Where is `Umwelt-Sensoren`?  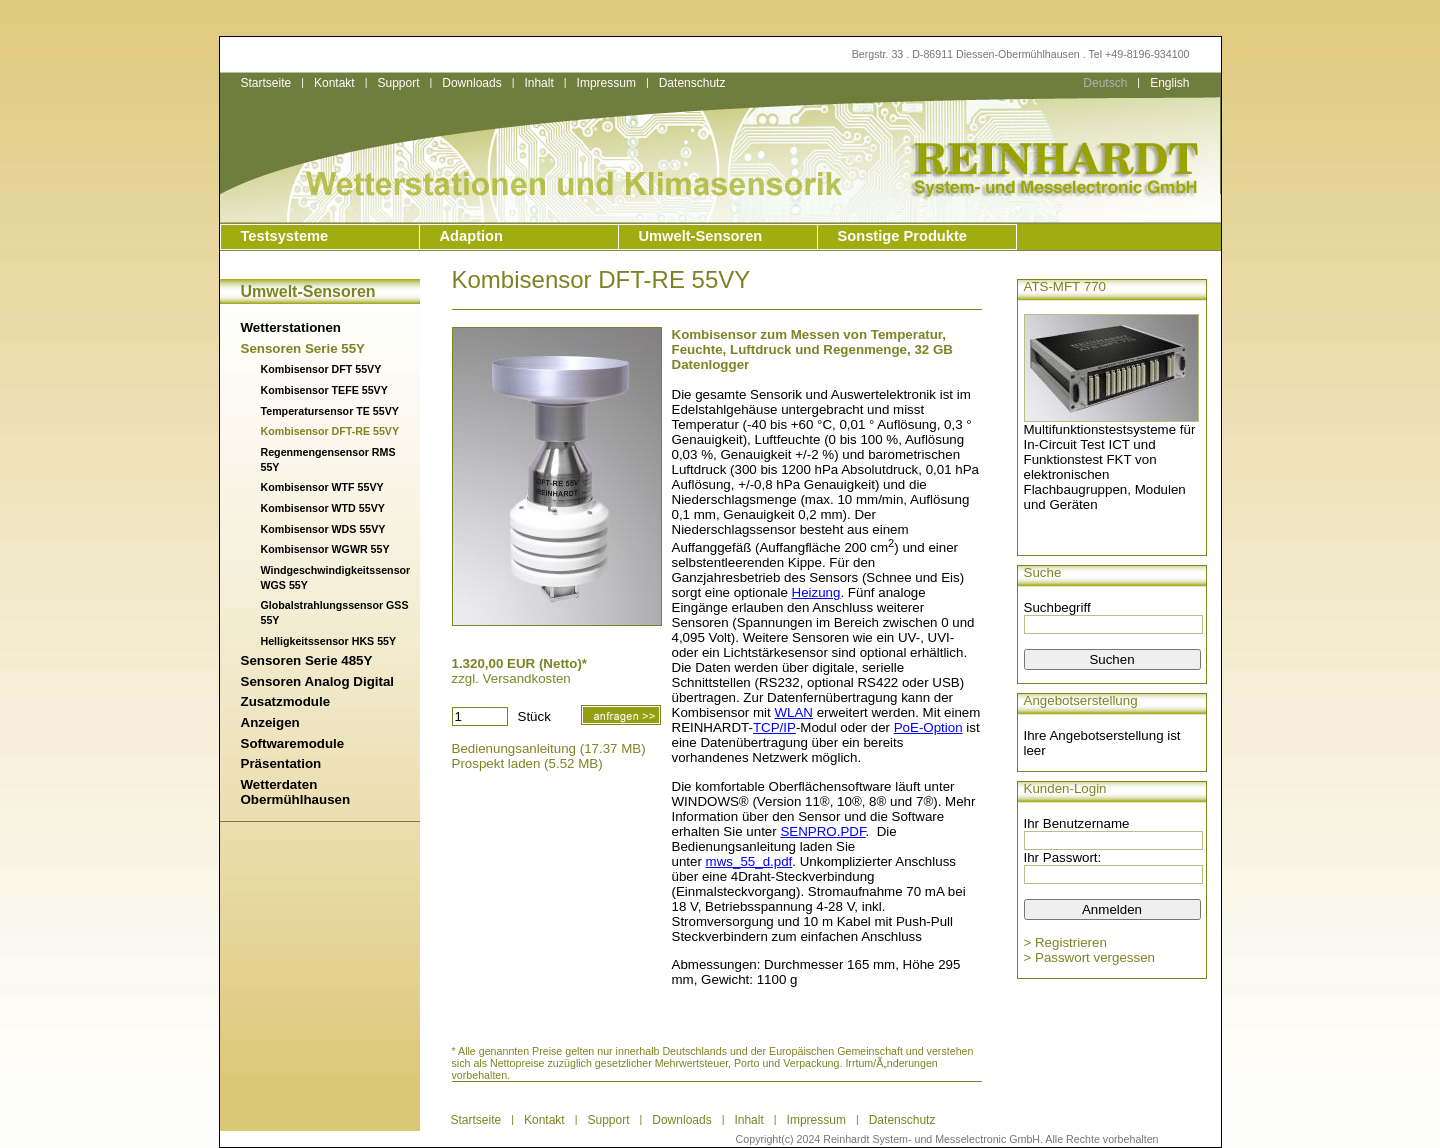 Umwelt-Sensoren is located at coordinates (701, 236).